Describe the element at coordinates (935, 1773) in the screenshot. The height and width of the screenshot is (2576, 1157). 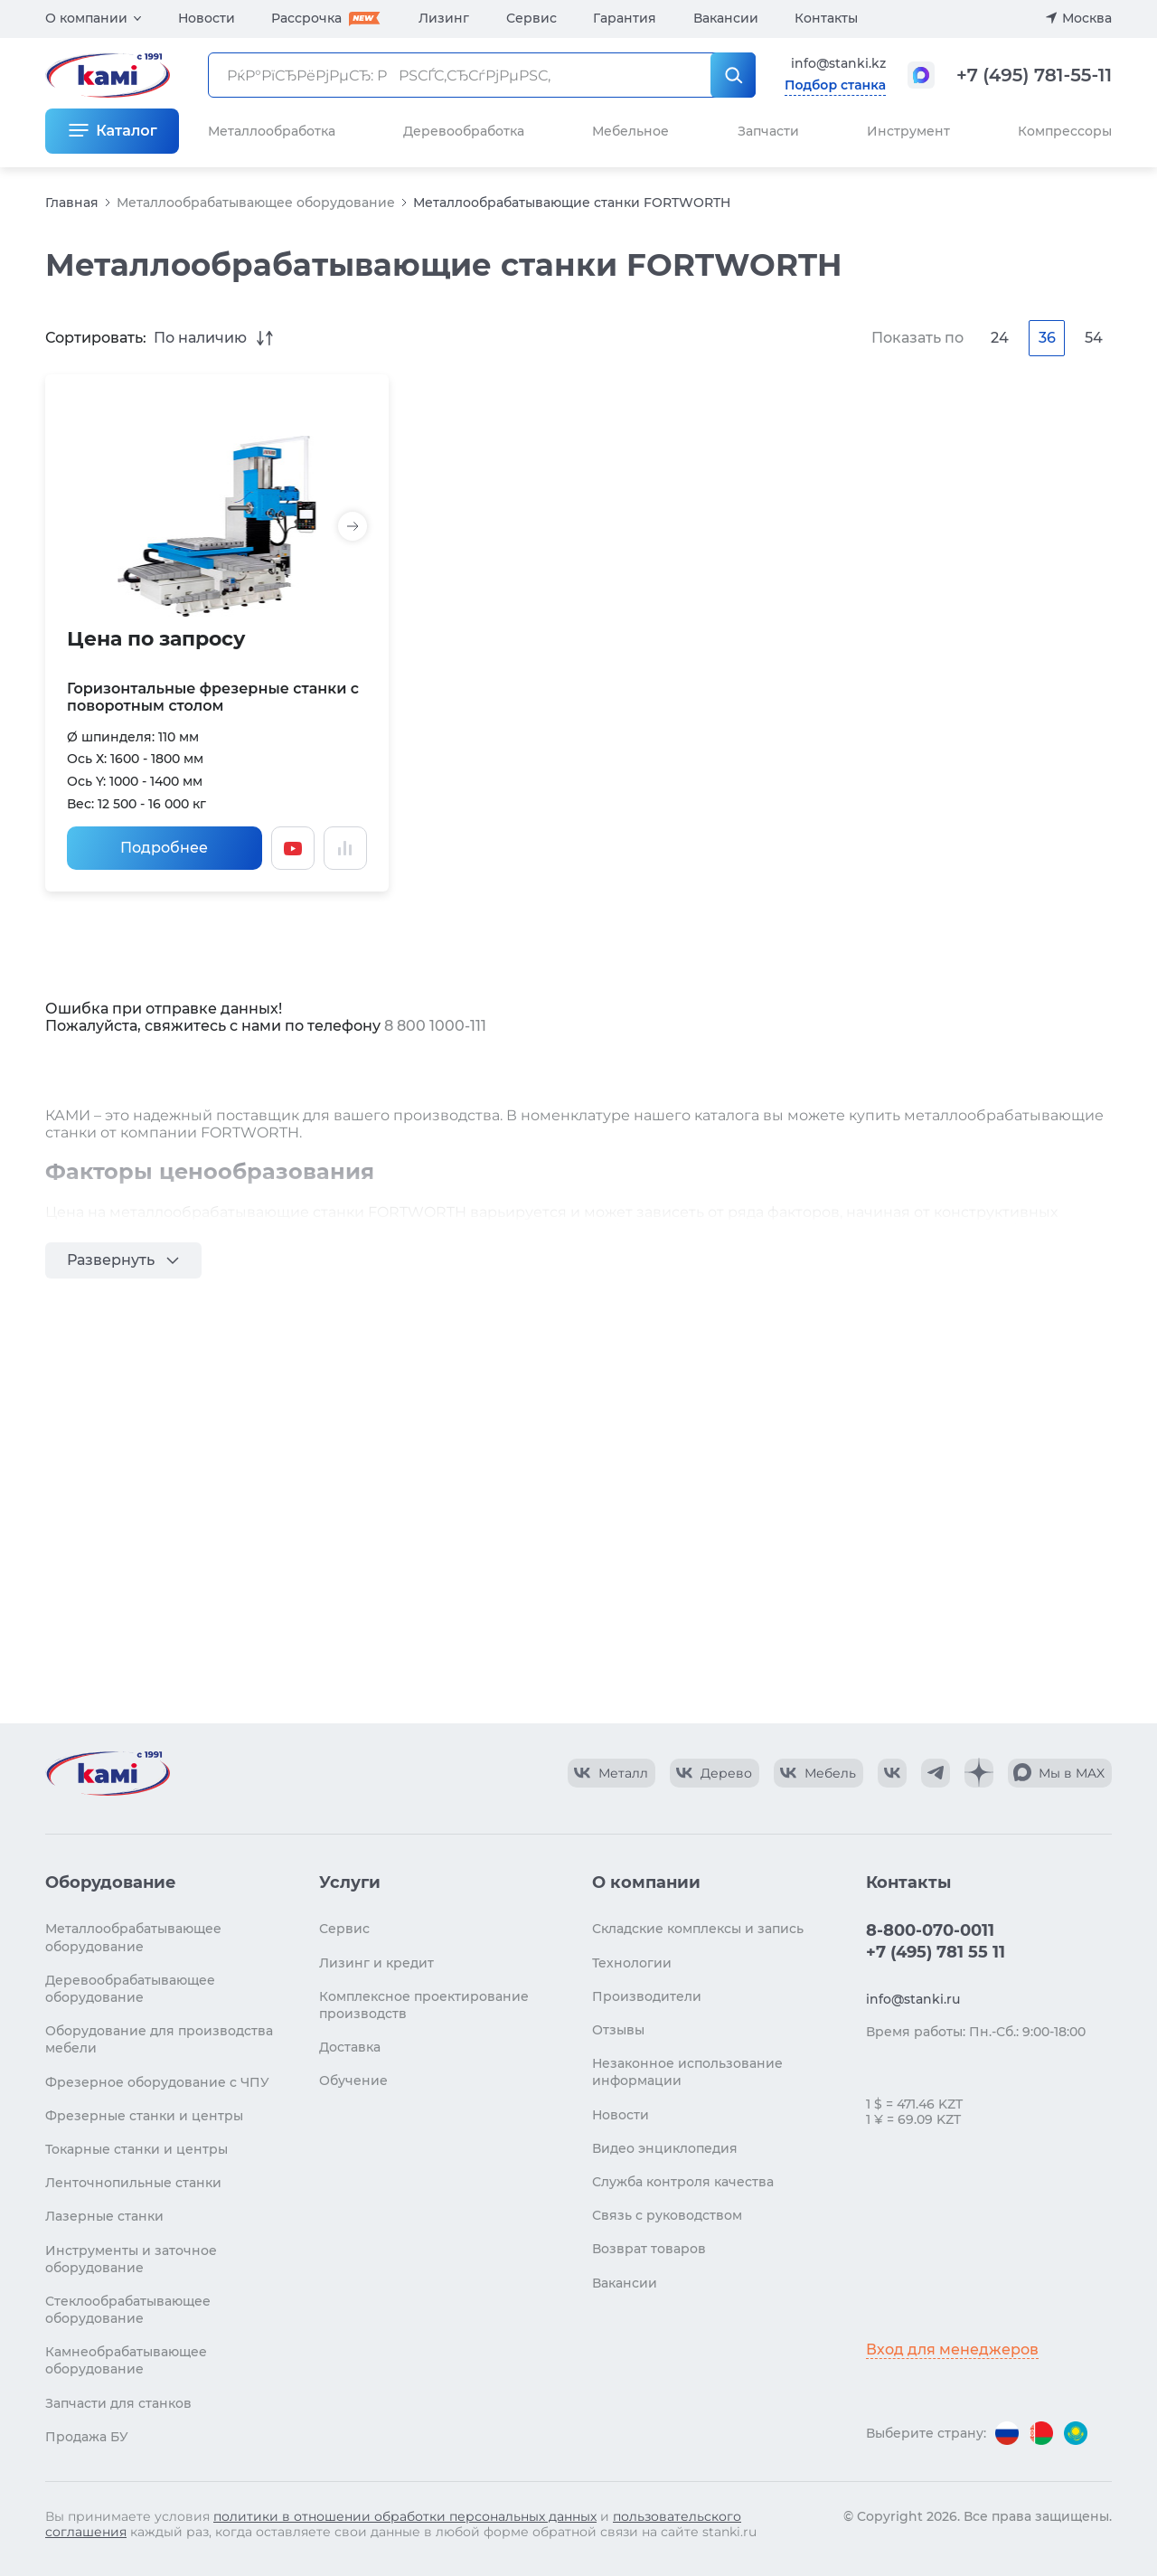
I see `[КАМИ Telegram]` at that location.